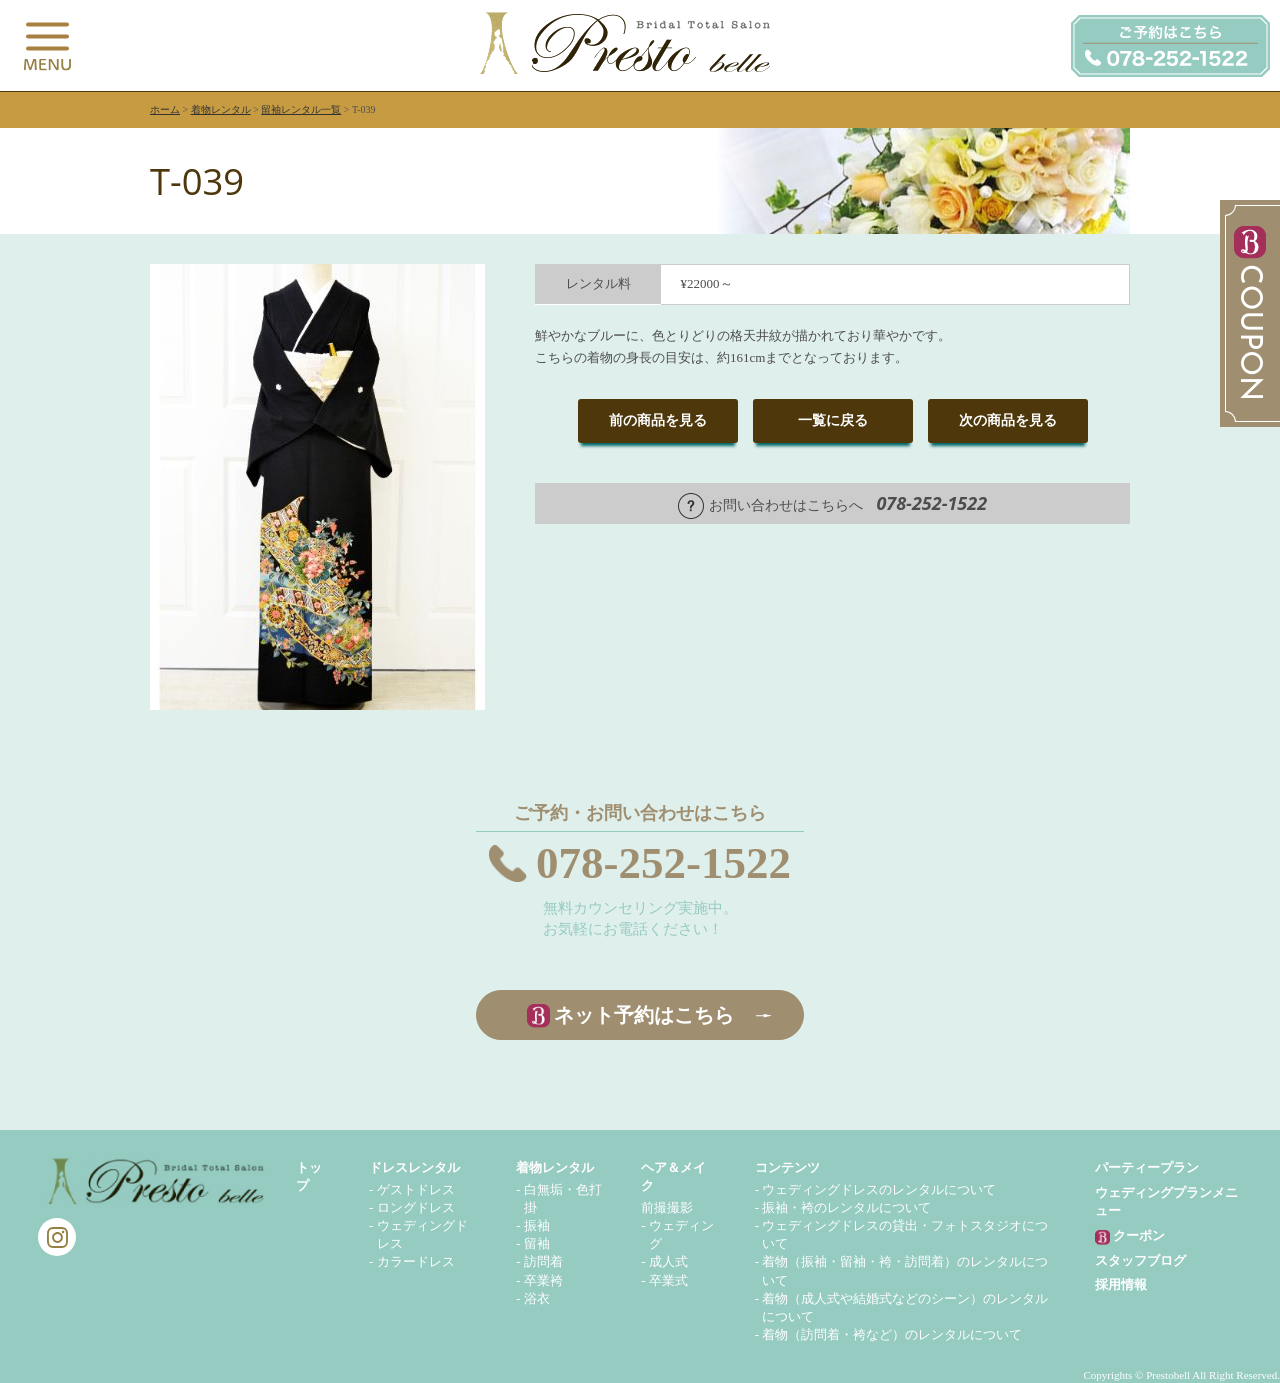 The image size is (1280, 1383). Describe the element at coordinates (905, 1270) in the screenshot. I see `着物（振袖・留袖・袴・訪問着）のレンタルについて` at that location.